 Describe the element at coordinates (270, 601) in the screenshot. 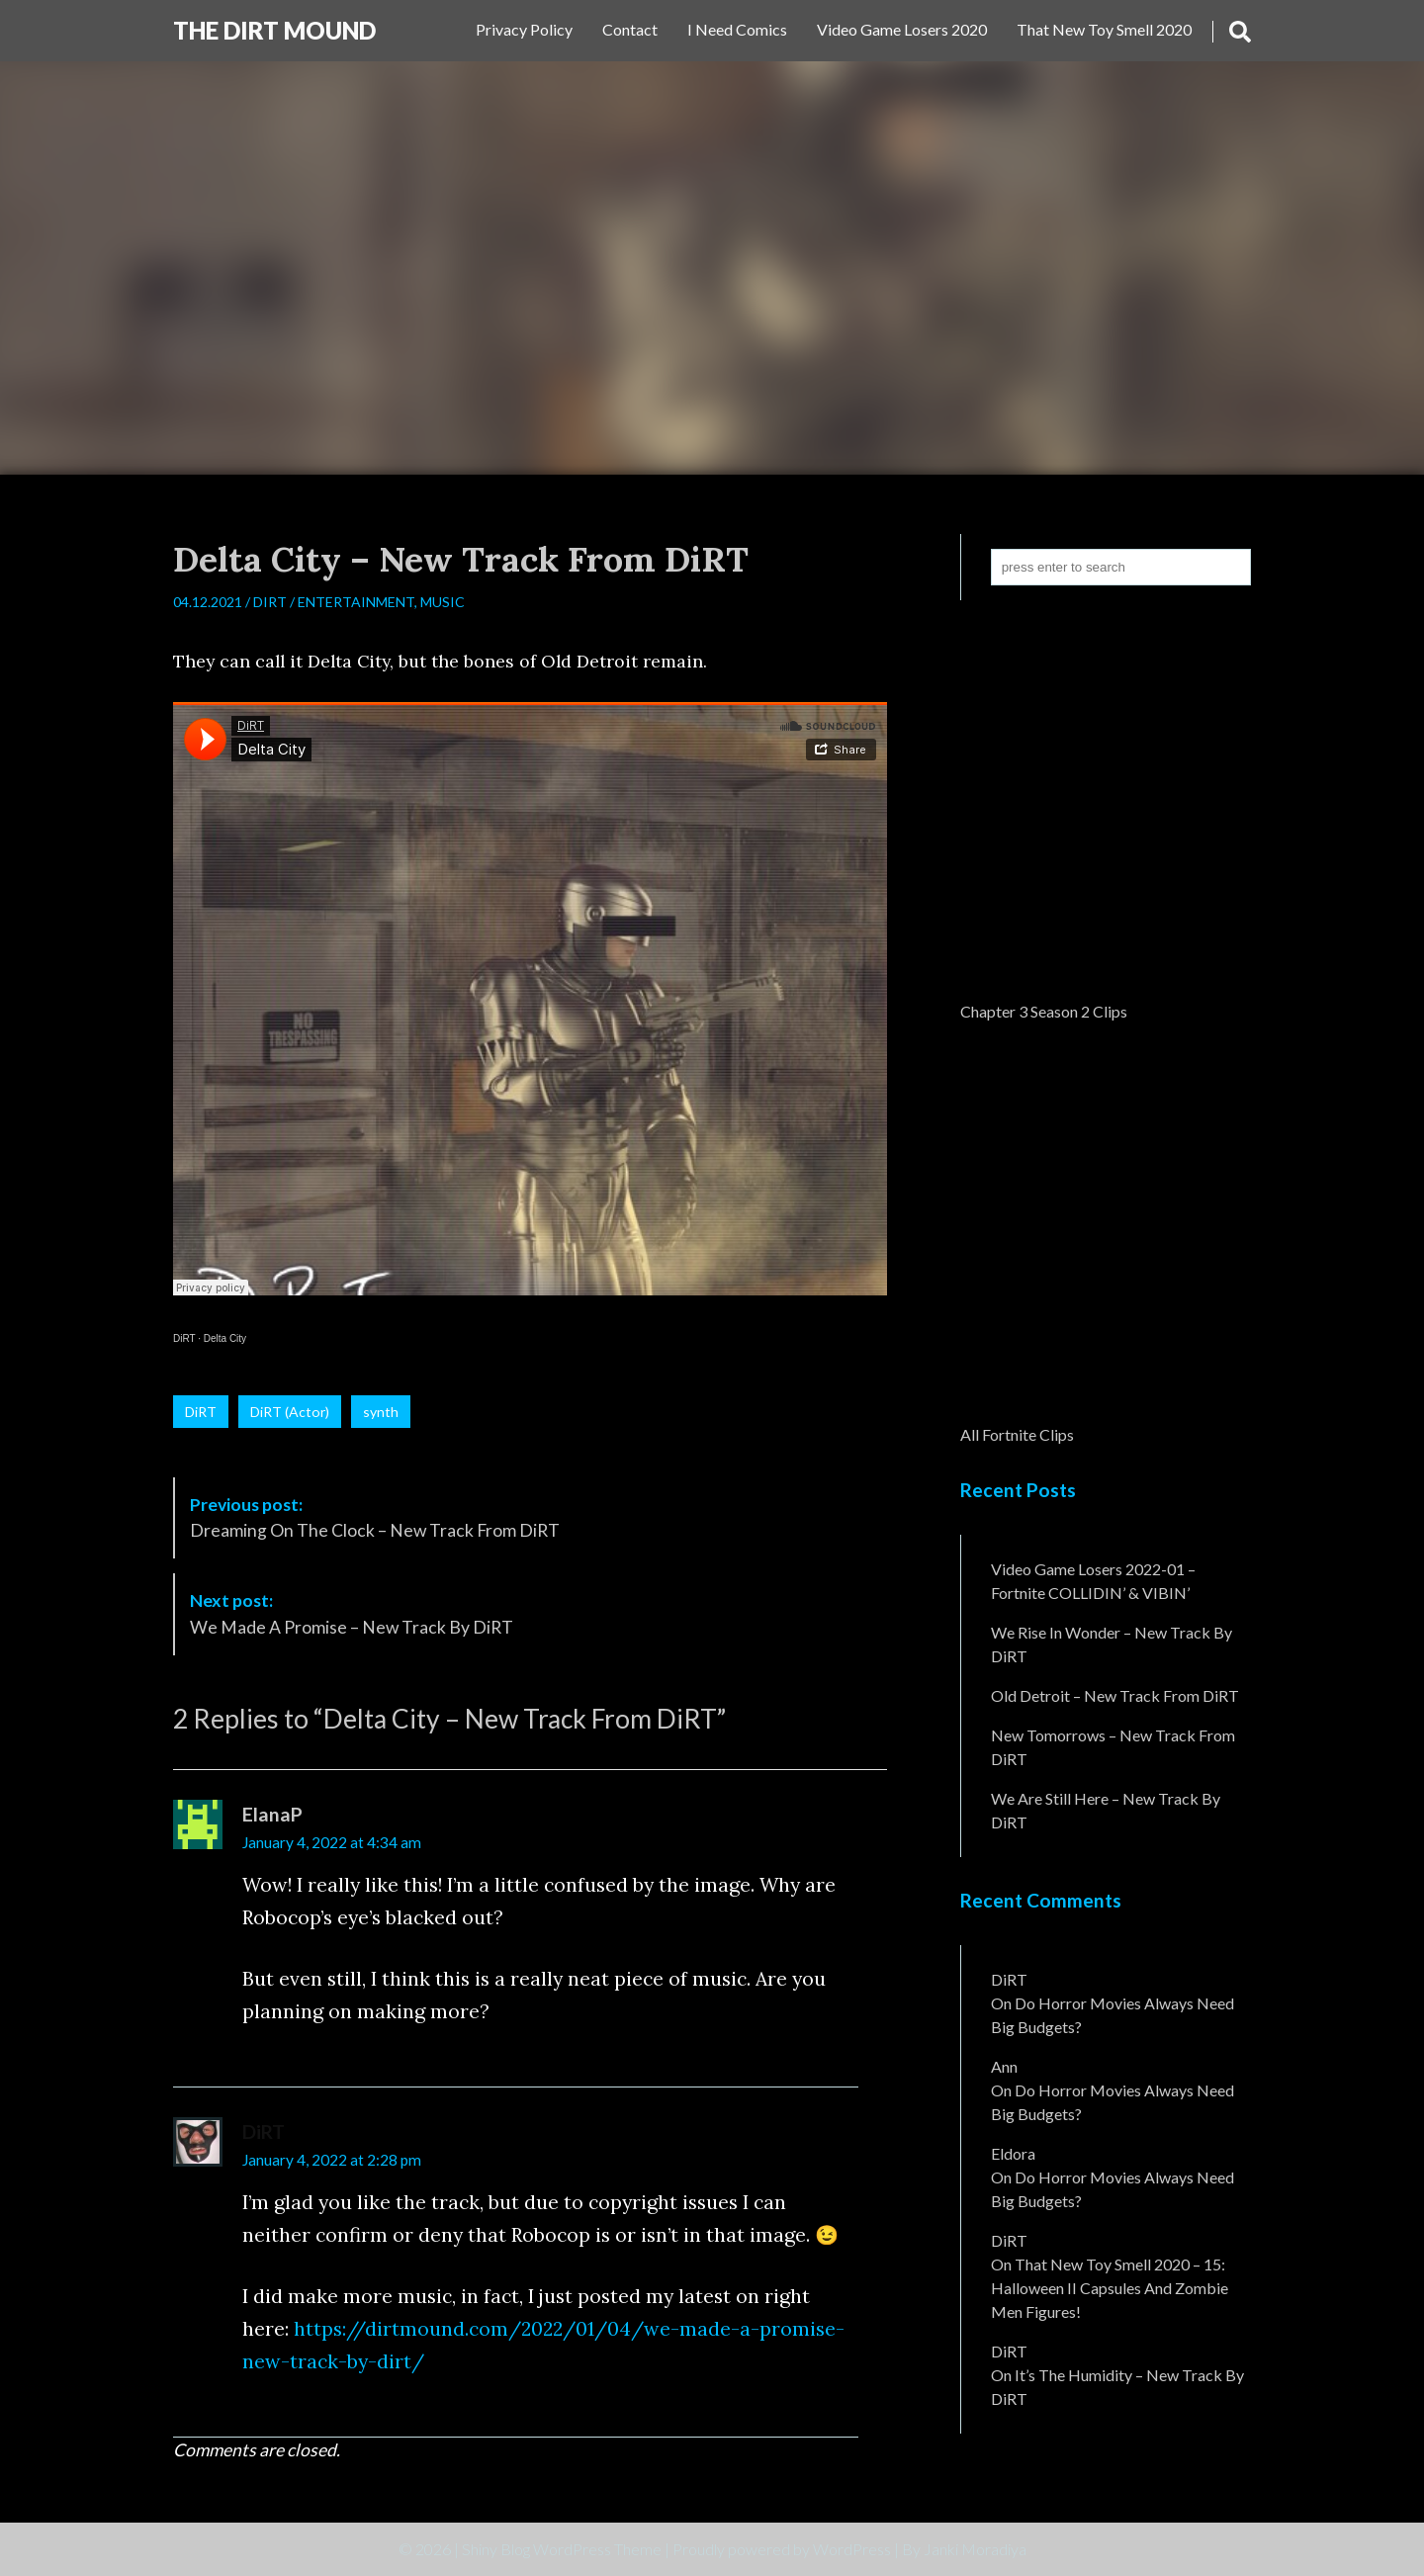

I see `DiRT` at that location.